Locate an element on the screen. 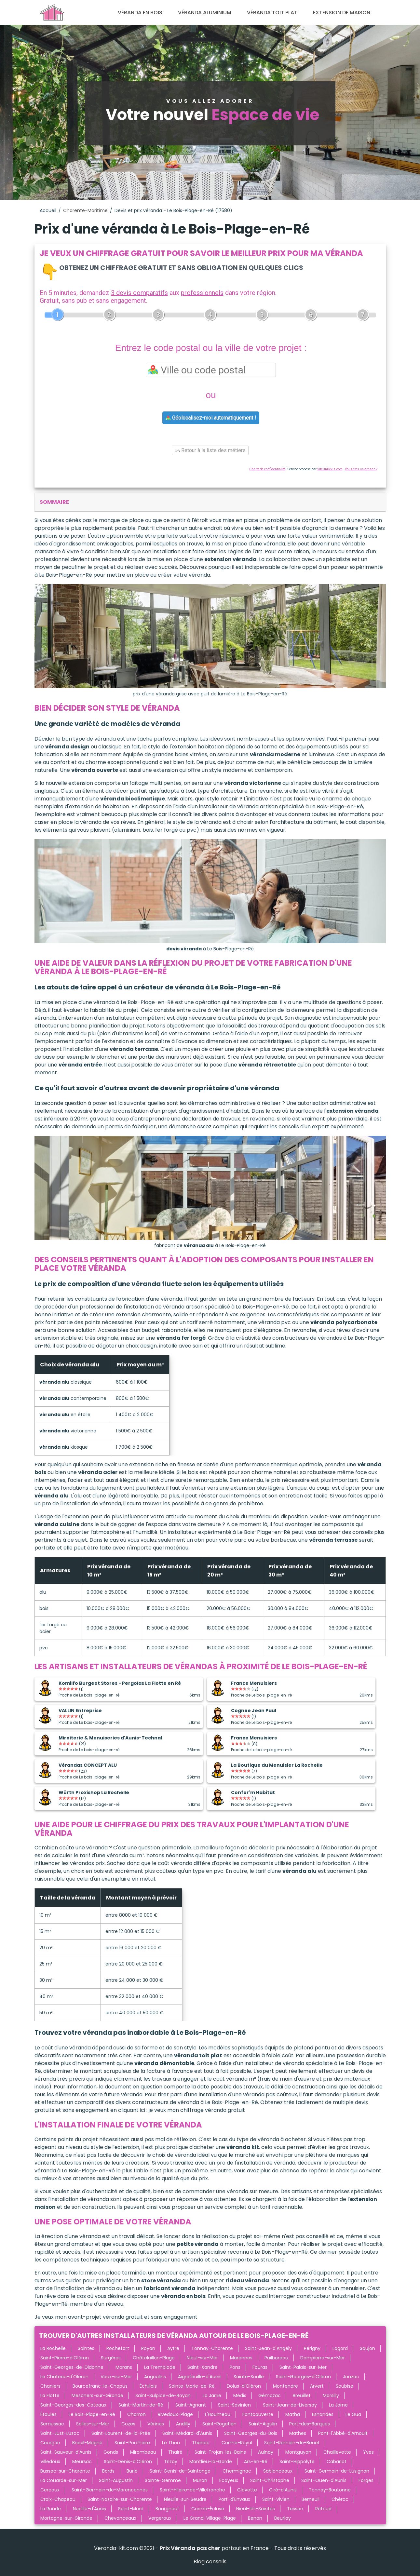  Blog conseils is located at coordinates (210, 2561).